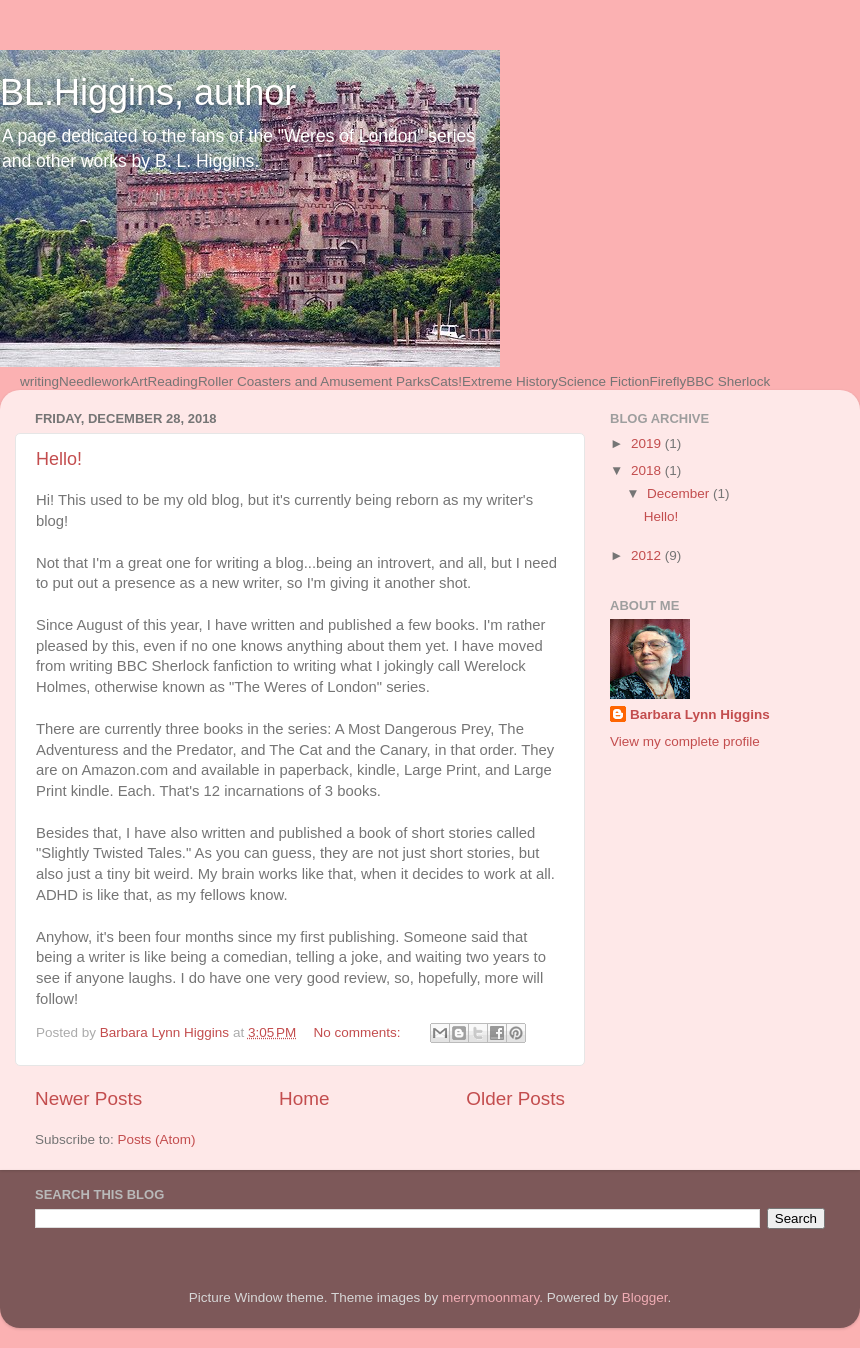 The height and width of the screenshot is (1348, 860). Describe the element at coordinates (88, 1098) in the screenshot. I see `Newer Posts` at that location.